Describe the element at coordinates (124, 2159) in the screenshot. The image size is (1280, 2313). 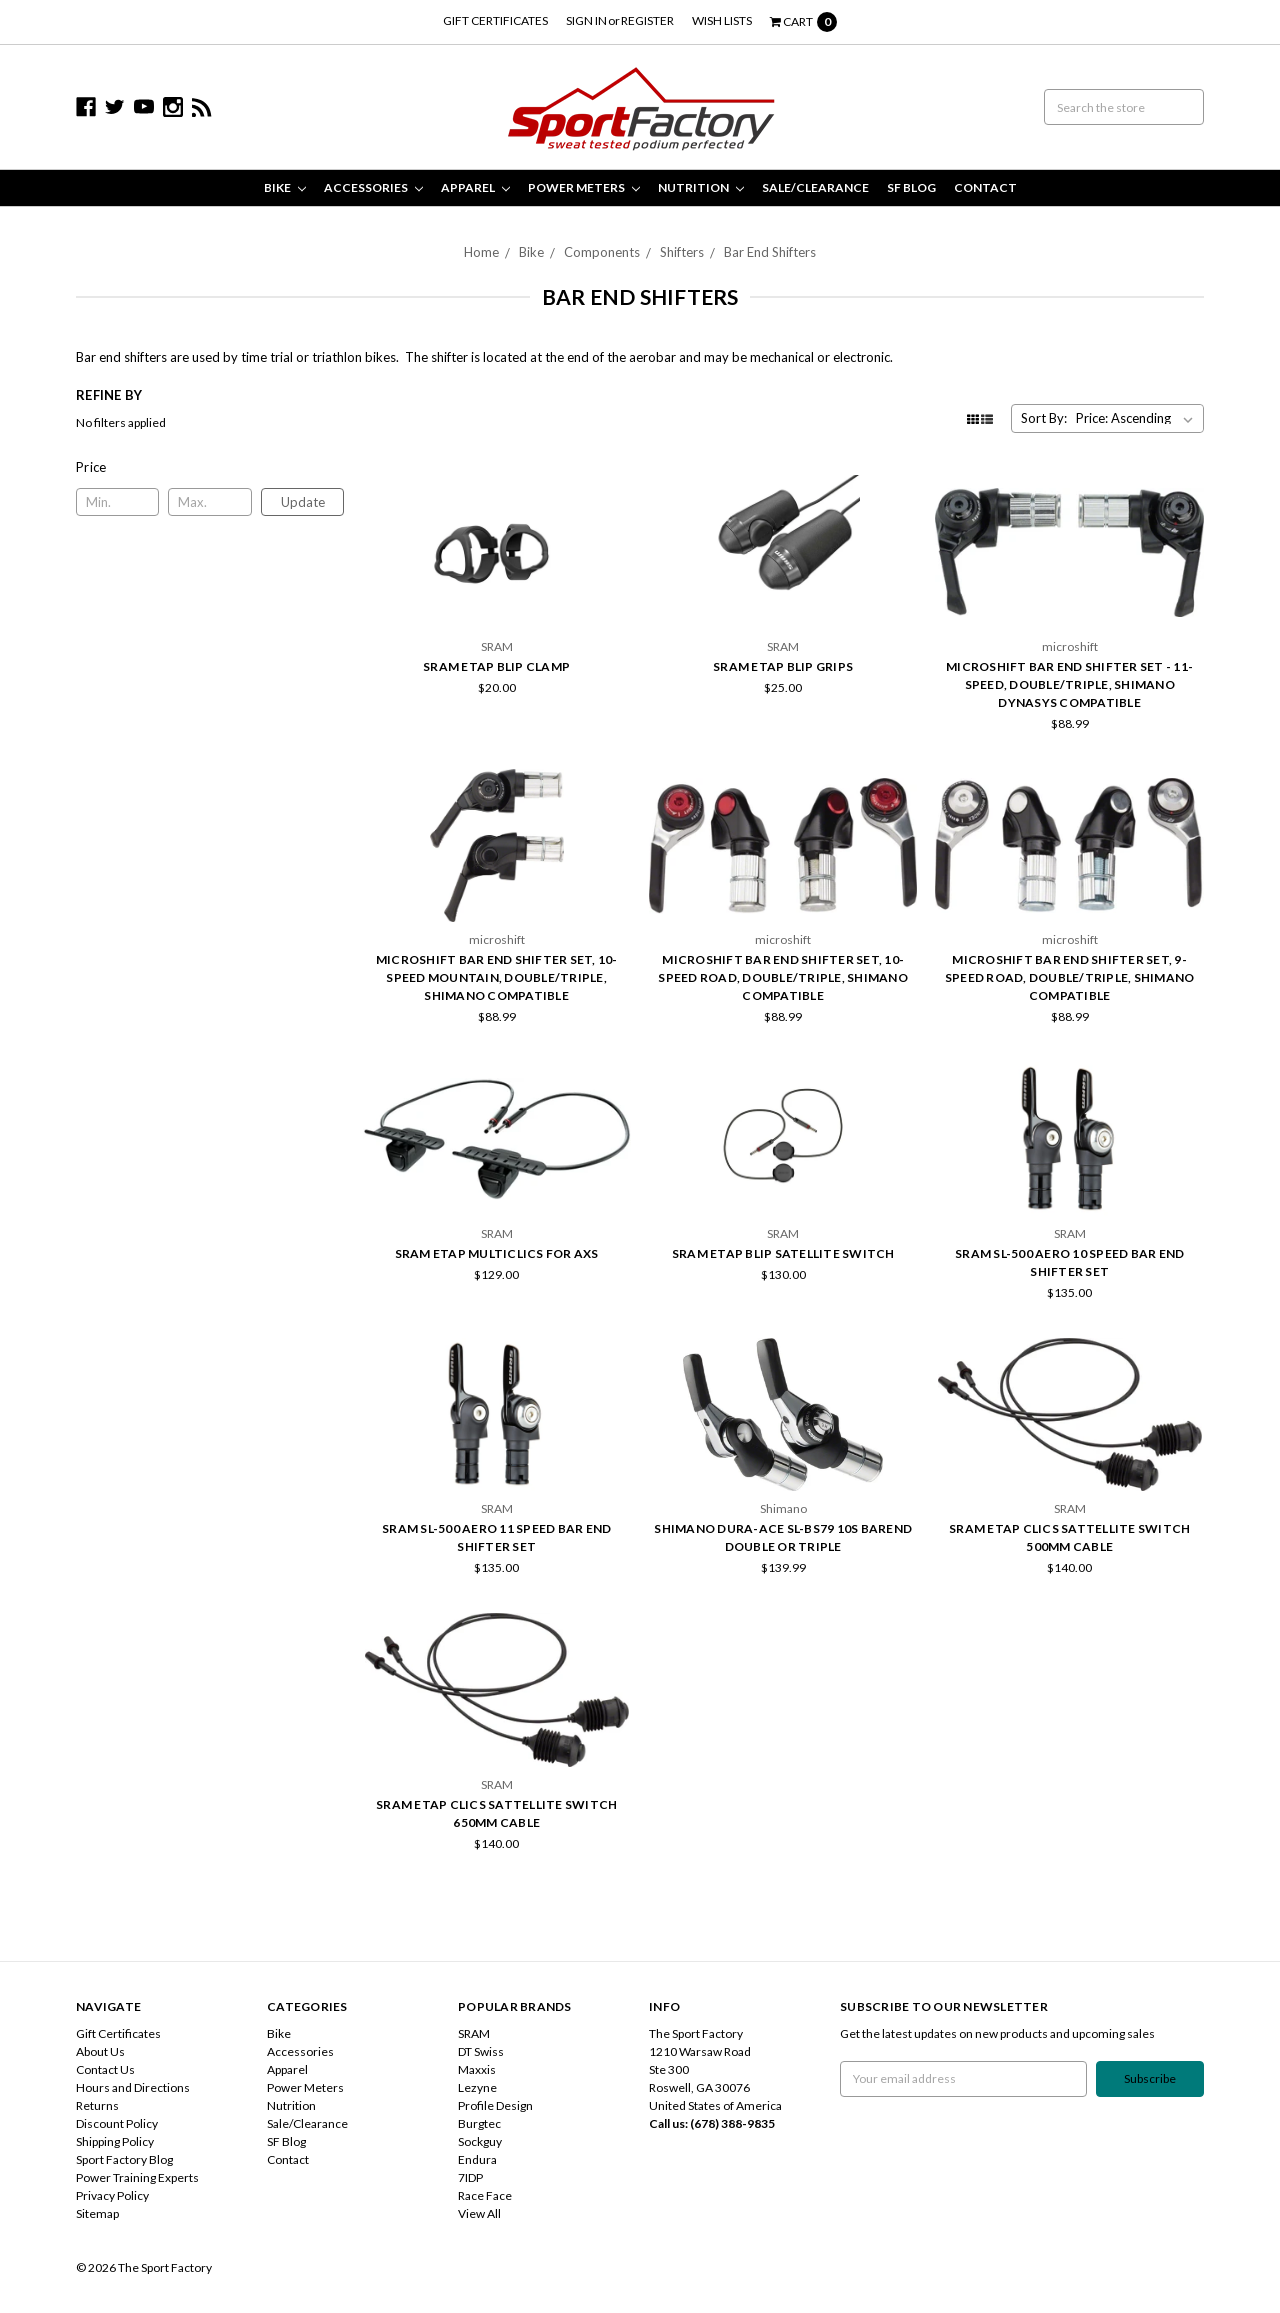
I see `Sport Factory Blog` at that location.